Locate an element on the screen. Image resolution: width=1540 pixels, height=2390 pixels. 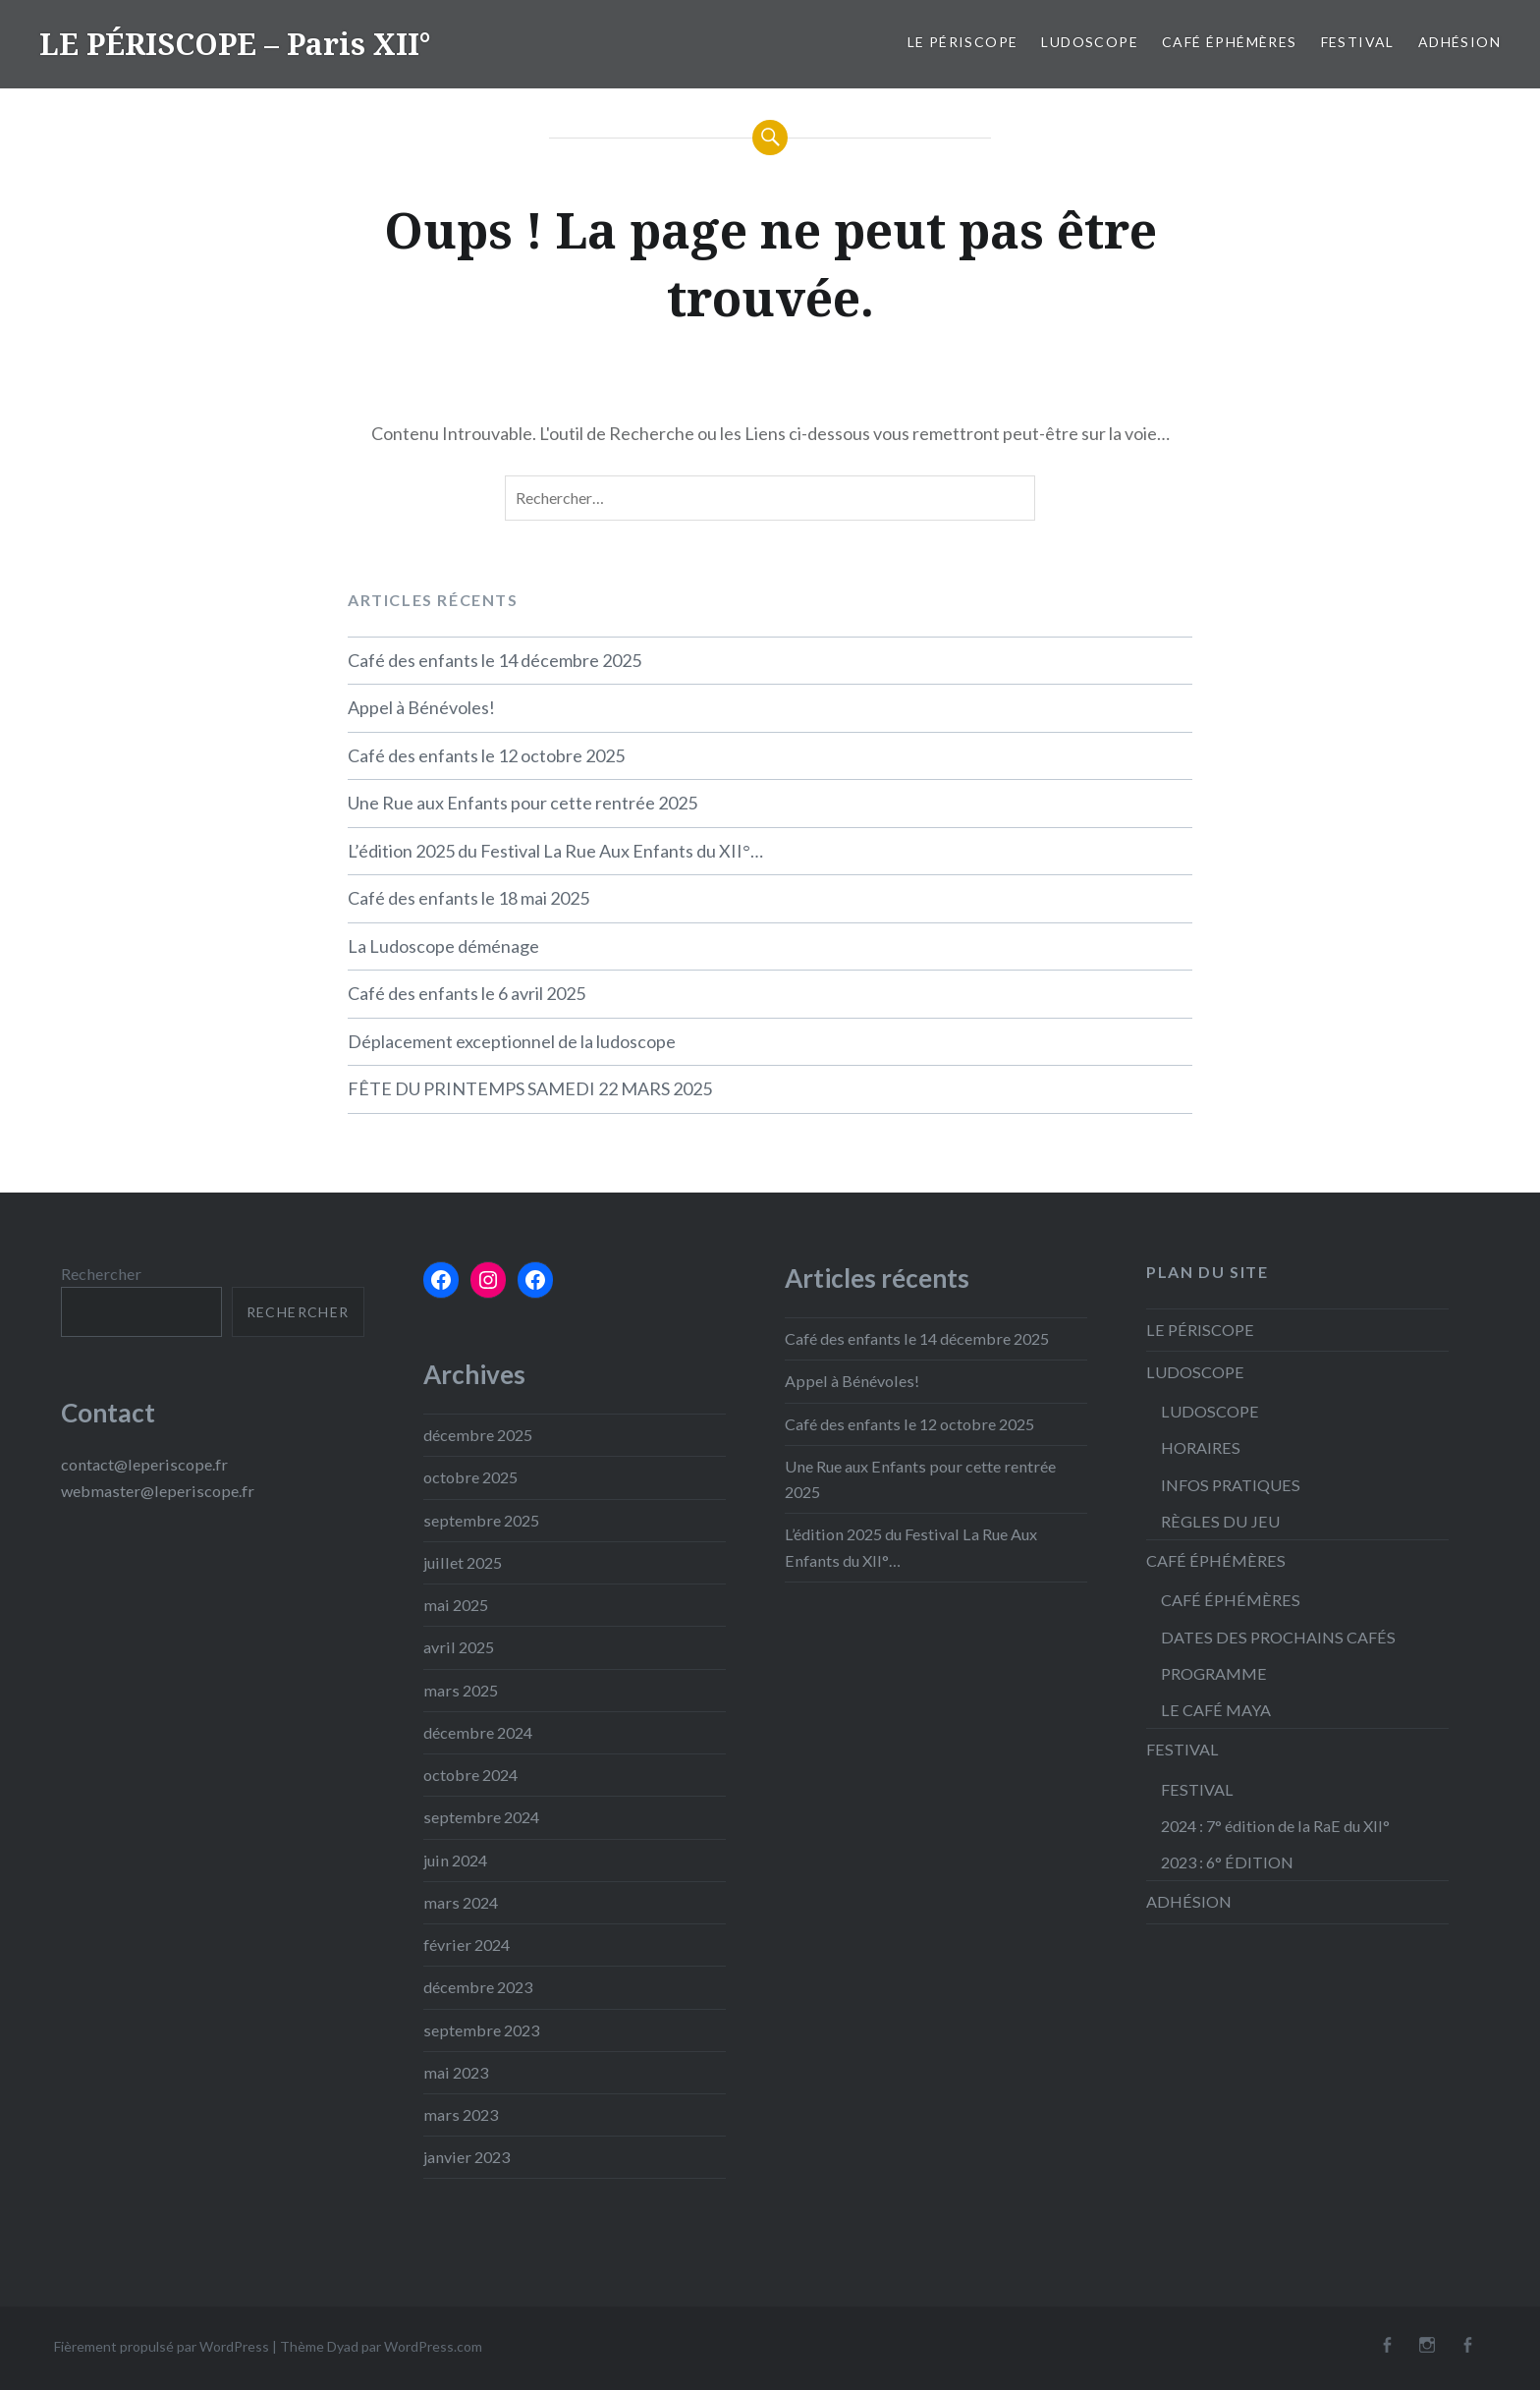
février 2024 is located at coordinates (466, 1944).